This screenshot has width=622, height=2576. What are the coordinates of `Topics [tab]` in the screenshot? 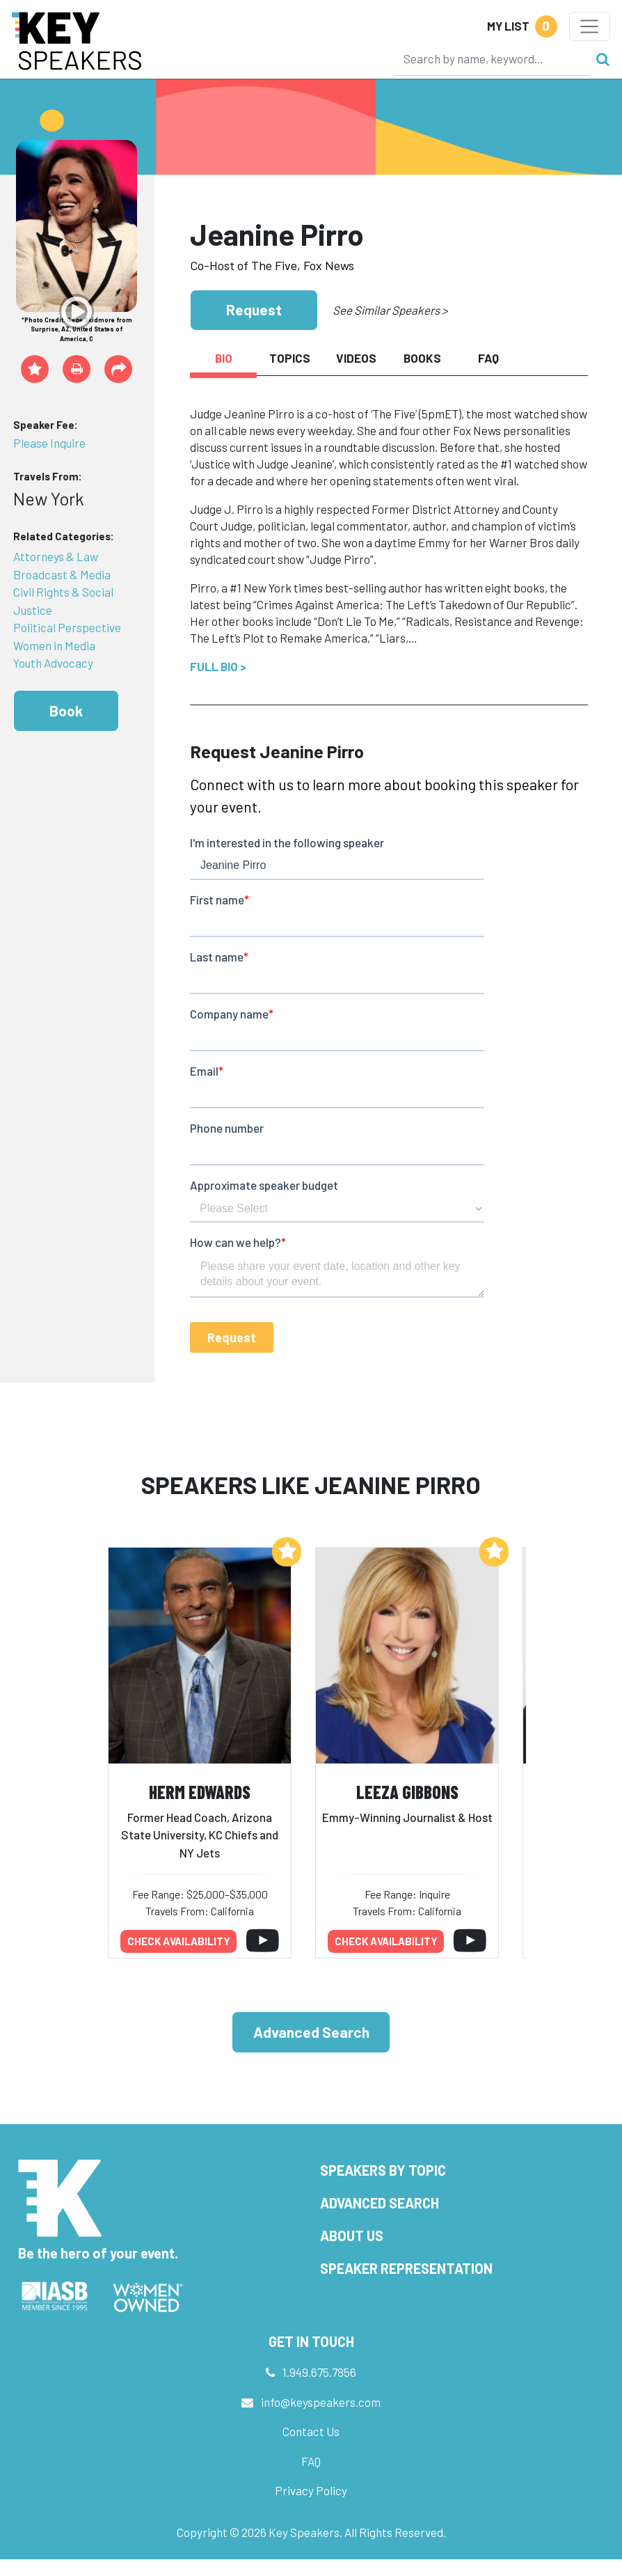 It's located at (289, 358).